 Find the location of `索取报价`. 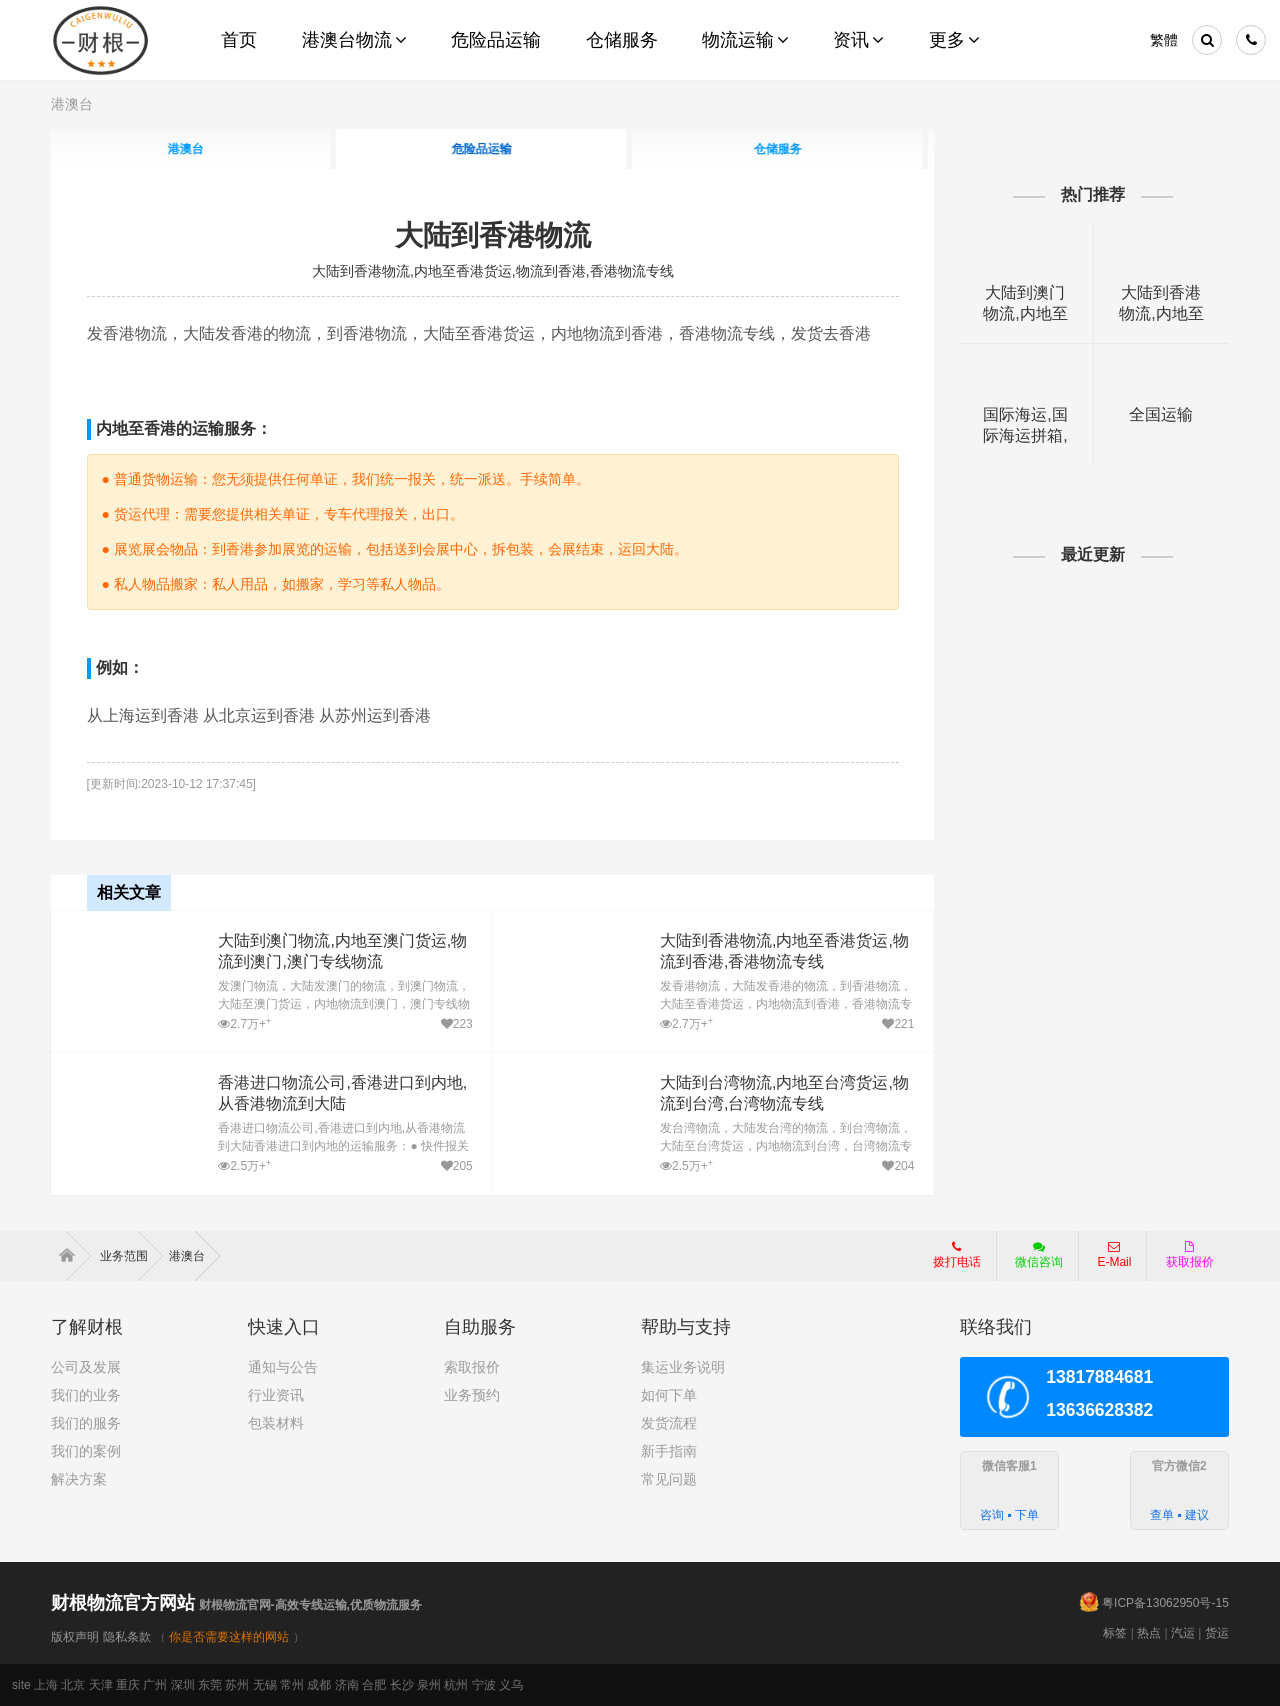

索取报价 is located at coordinates (472, 1367).